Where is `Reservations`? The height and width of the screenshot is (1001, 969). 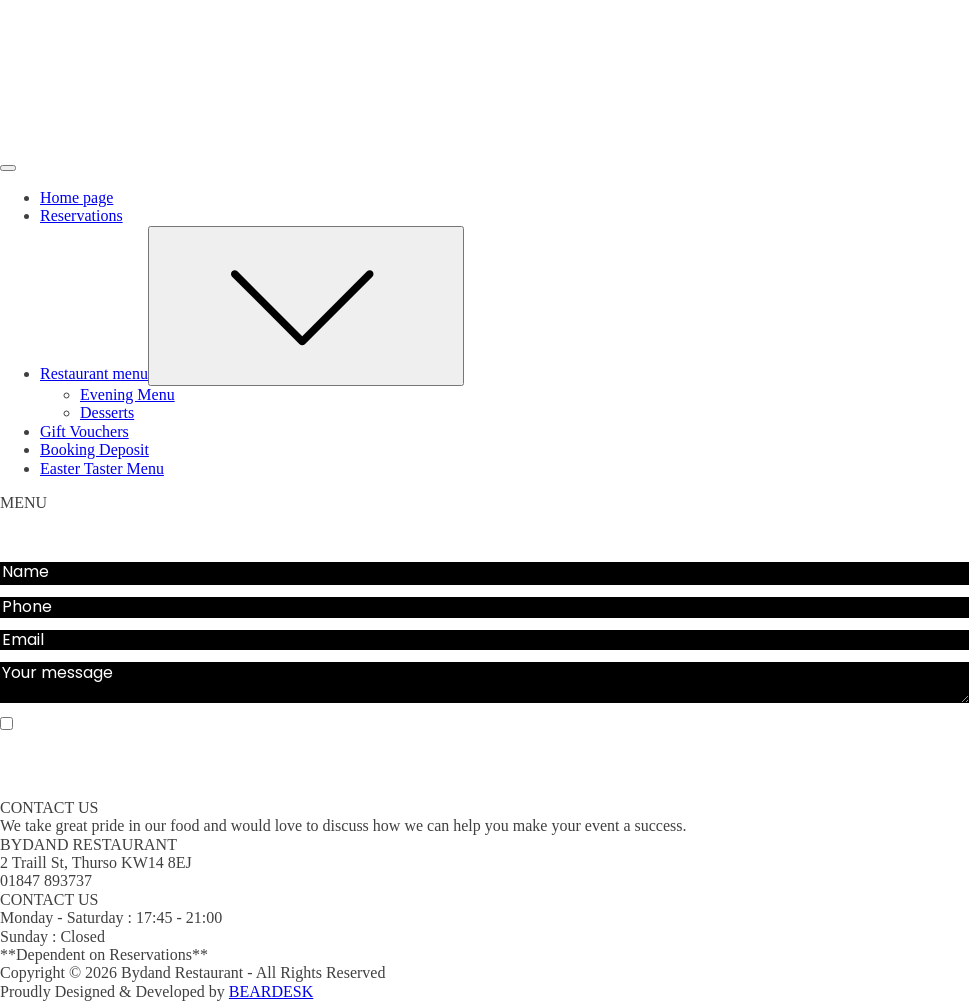 Reservations is located at coordinates (81, 215).